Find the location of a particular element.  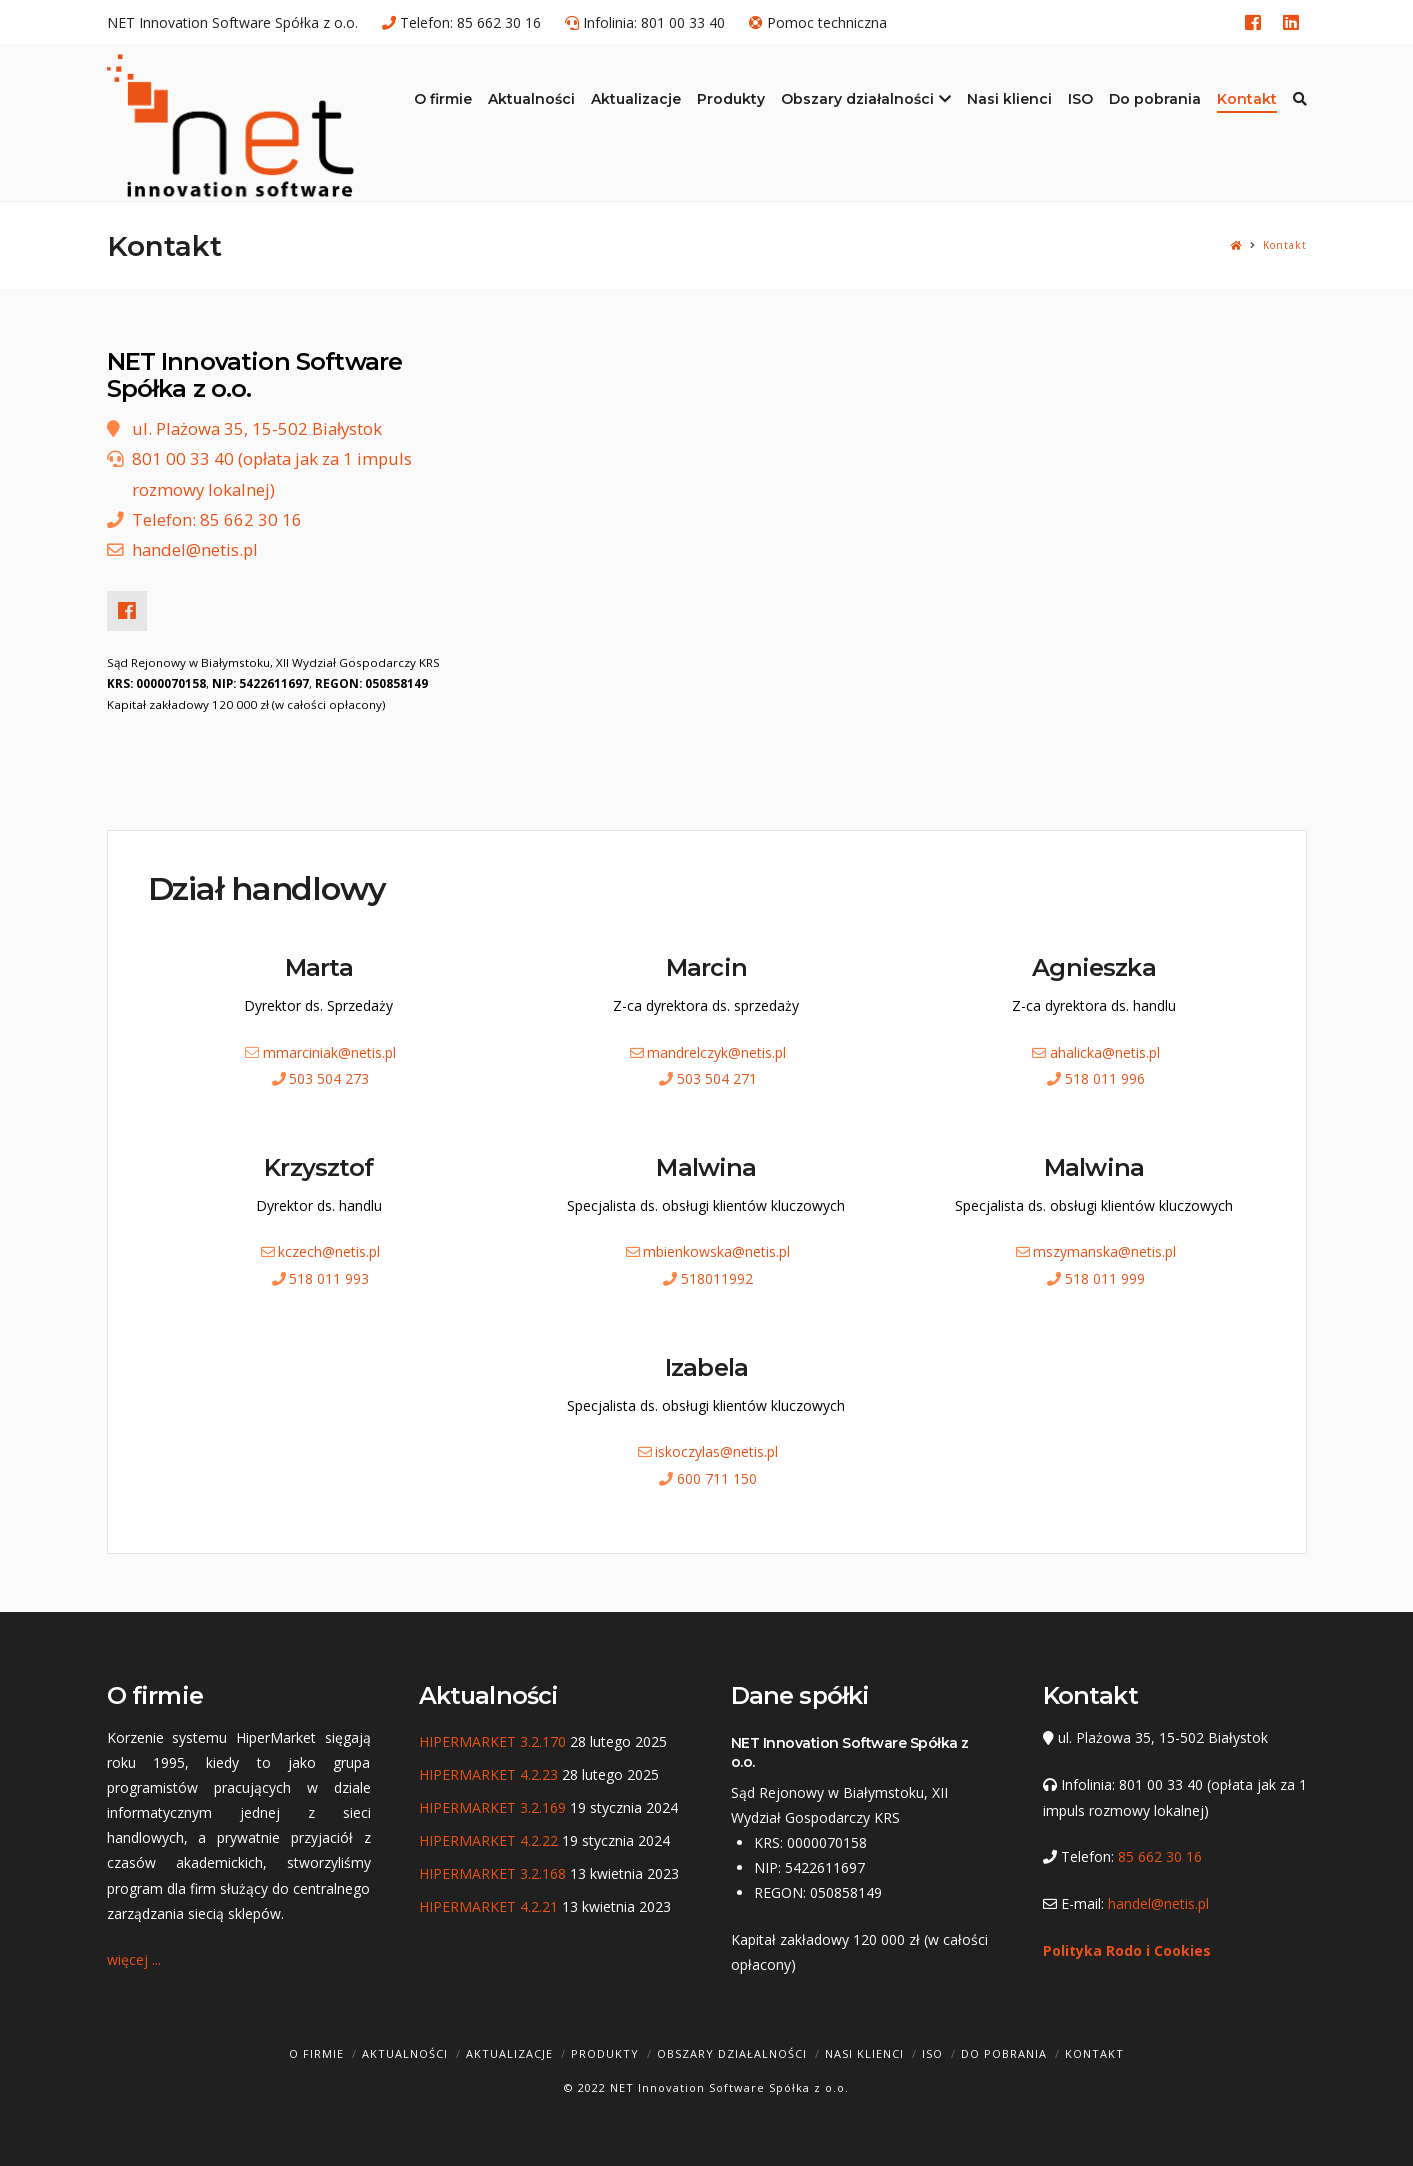

kczech@netis.pl is located at coordinates (329, 1251).